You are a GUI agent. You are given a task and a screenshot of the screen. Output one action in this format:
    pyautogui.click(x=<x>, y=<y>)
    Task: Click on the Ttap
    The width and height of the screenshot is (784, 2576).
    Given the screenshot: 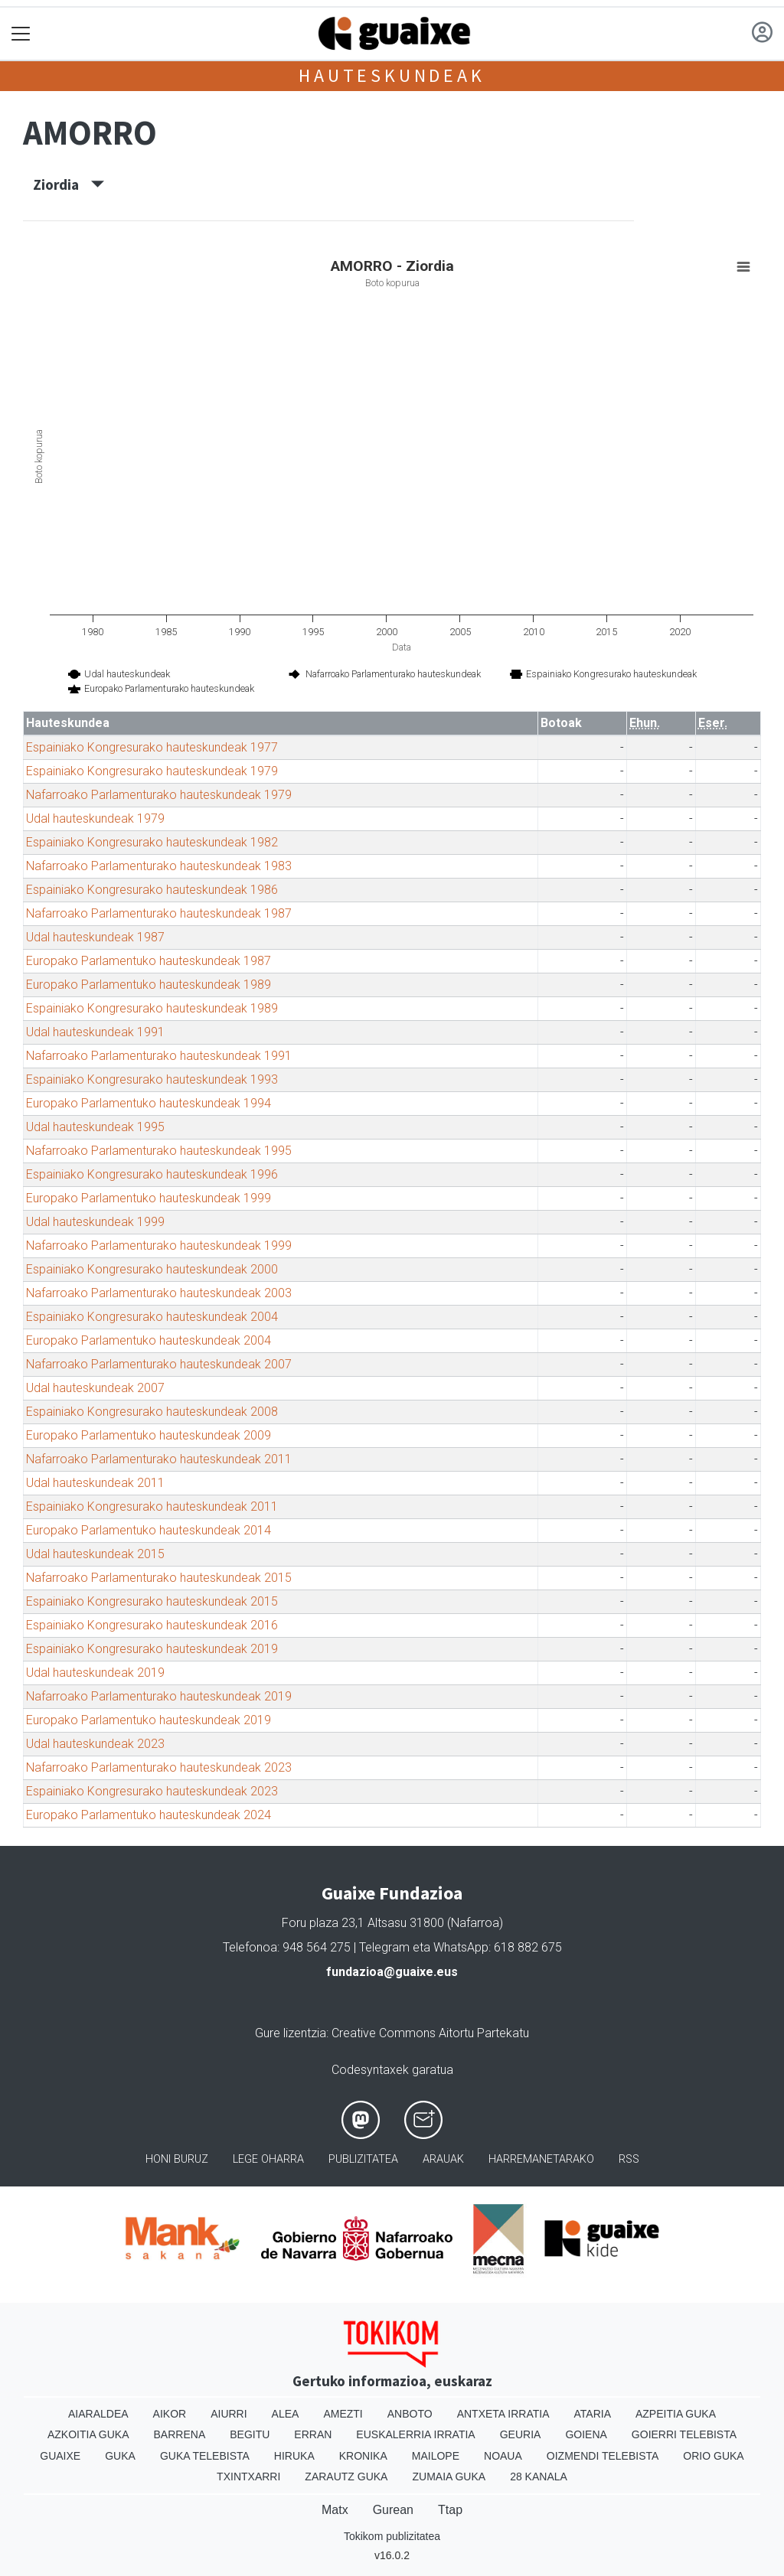 What is the action you would take?
    pyautogui.click(x=450, y=2509)
    